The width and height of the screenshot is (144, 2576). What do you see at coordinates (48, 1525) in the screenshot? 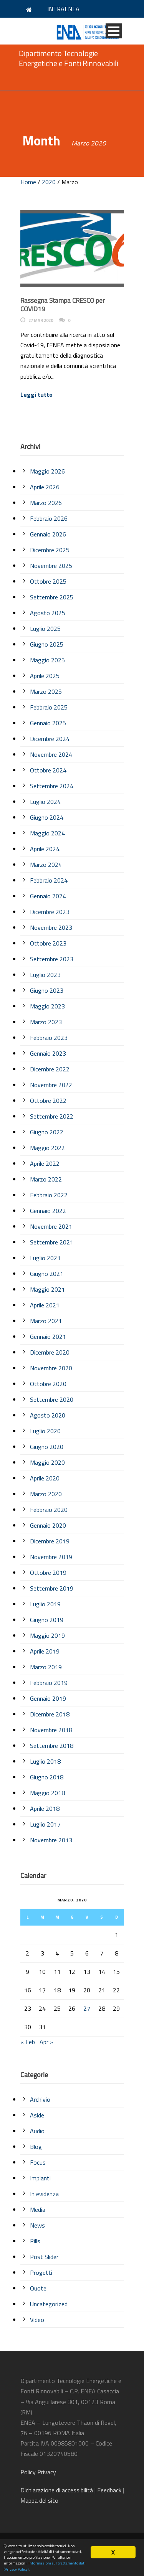
I see `Gennaio 2020` at bounding box center [48, 1525].